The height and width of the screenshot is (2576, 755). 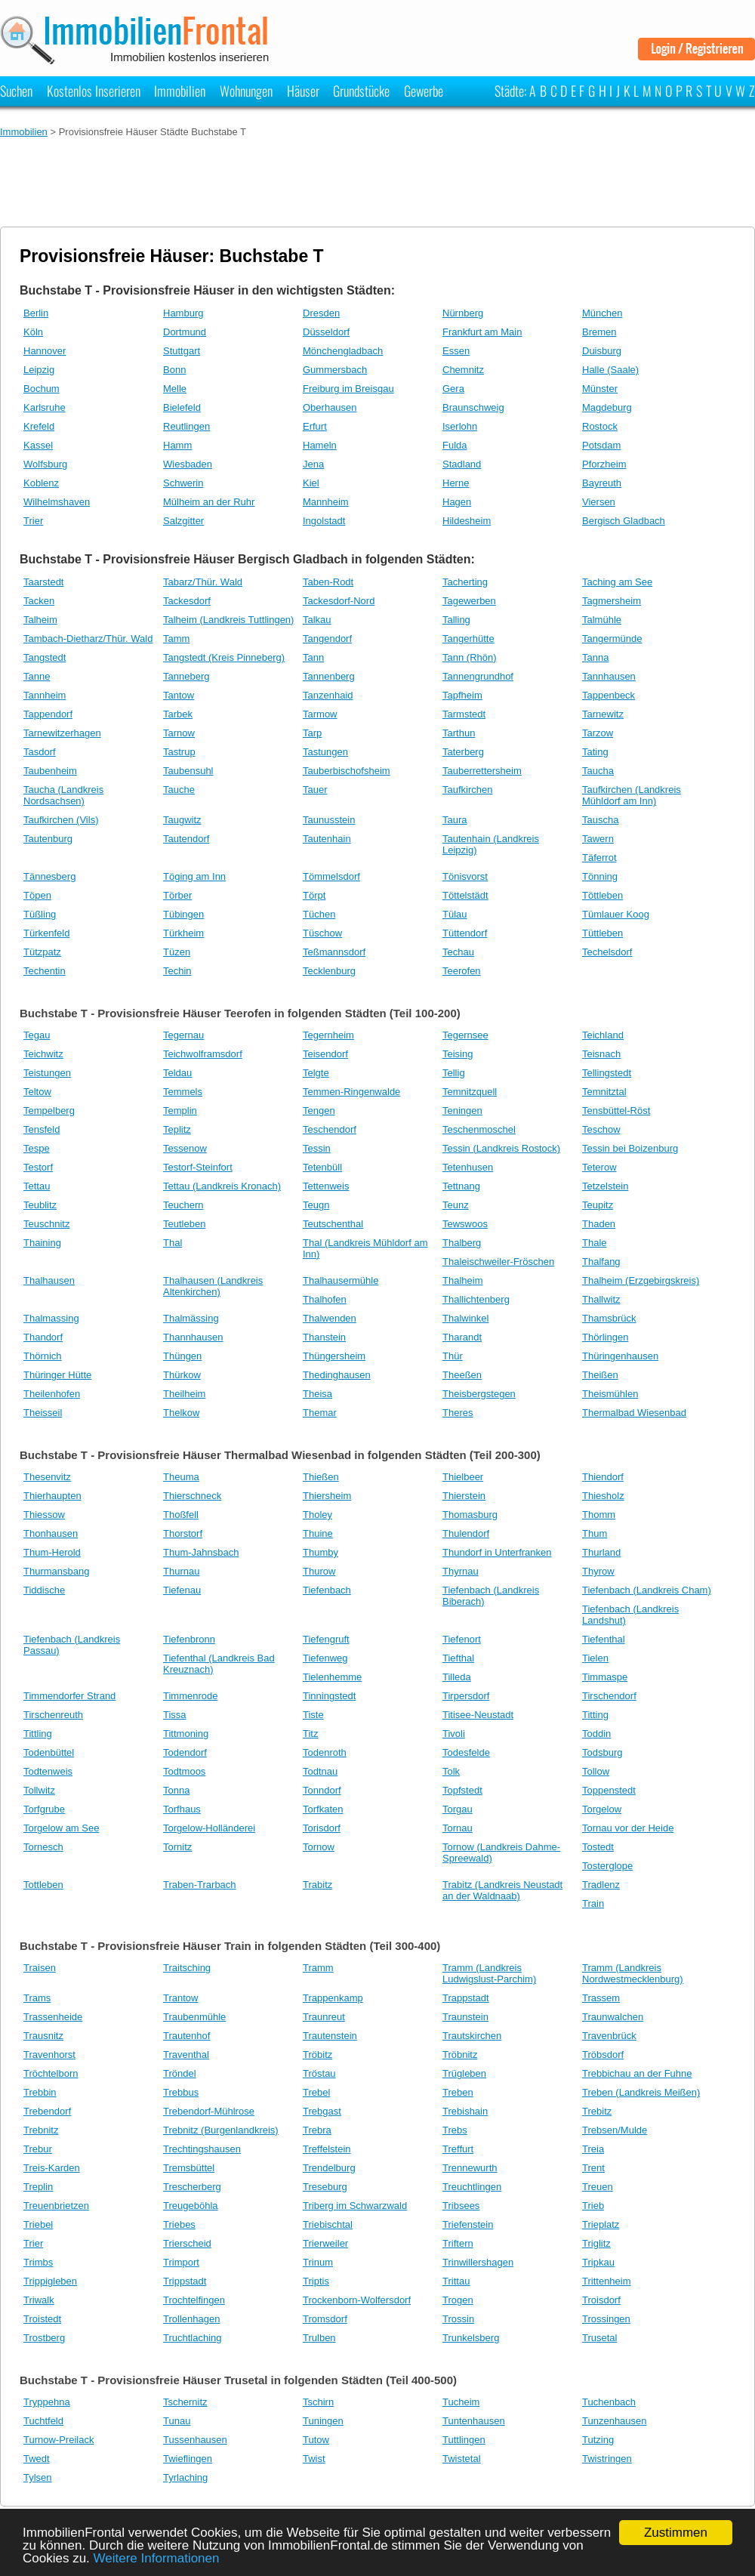 I want to click on Tengen, so click(x=319, y=1110).